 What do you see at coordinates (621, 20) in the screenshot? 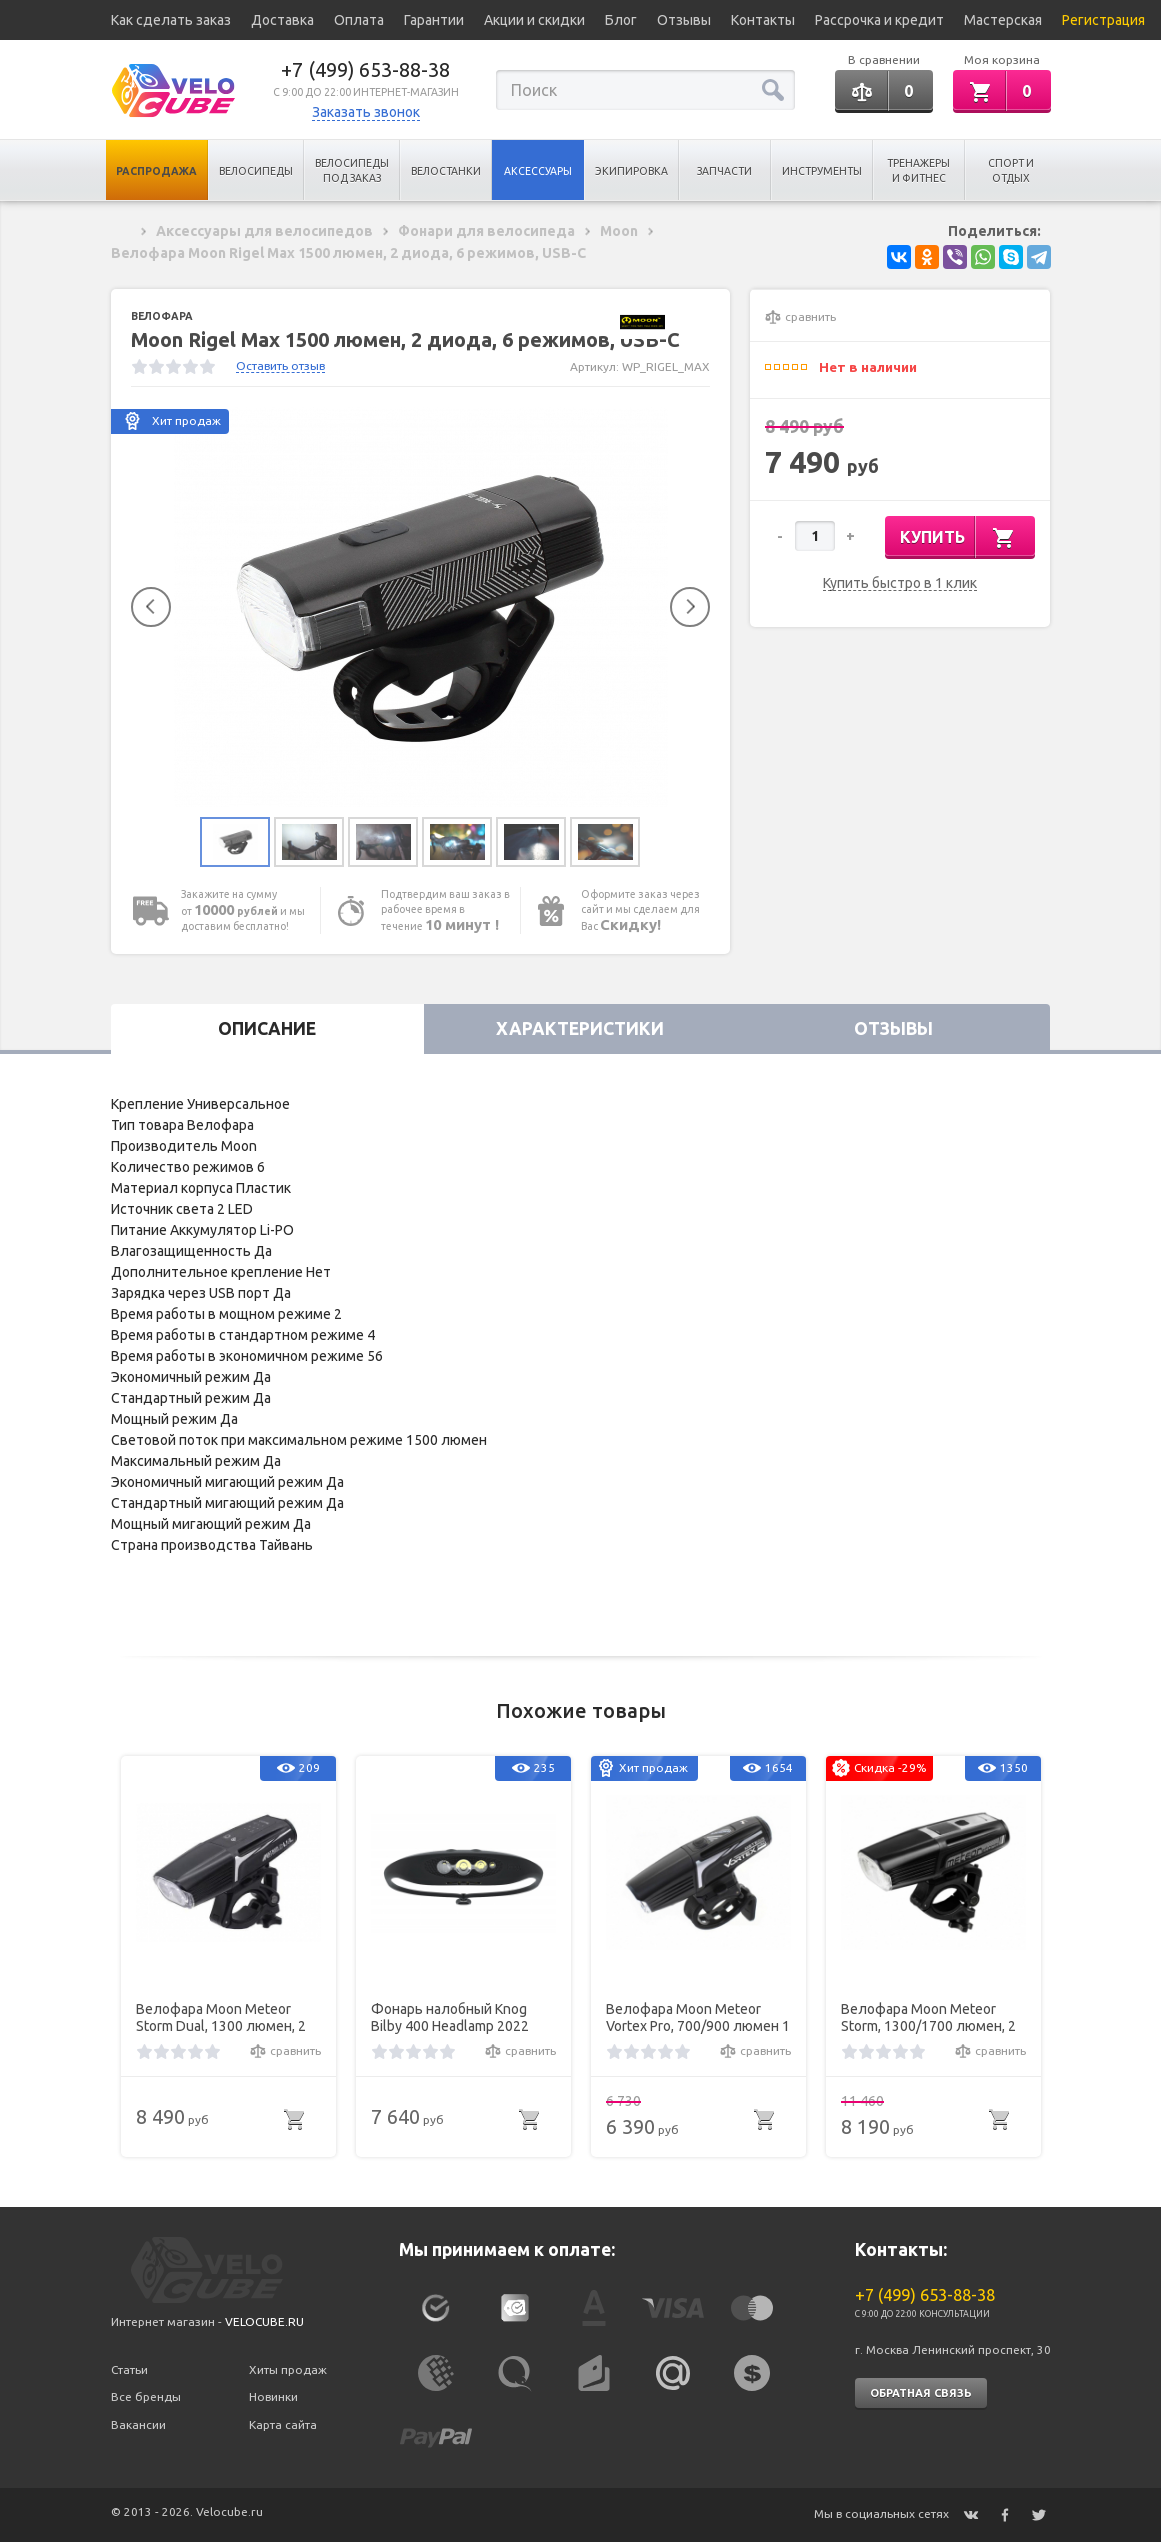
I see `Блог` at bounding box center [621, 20].